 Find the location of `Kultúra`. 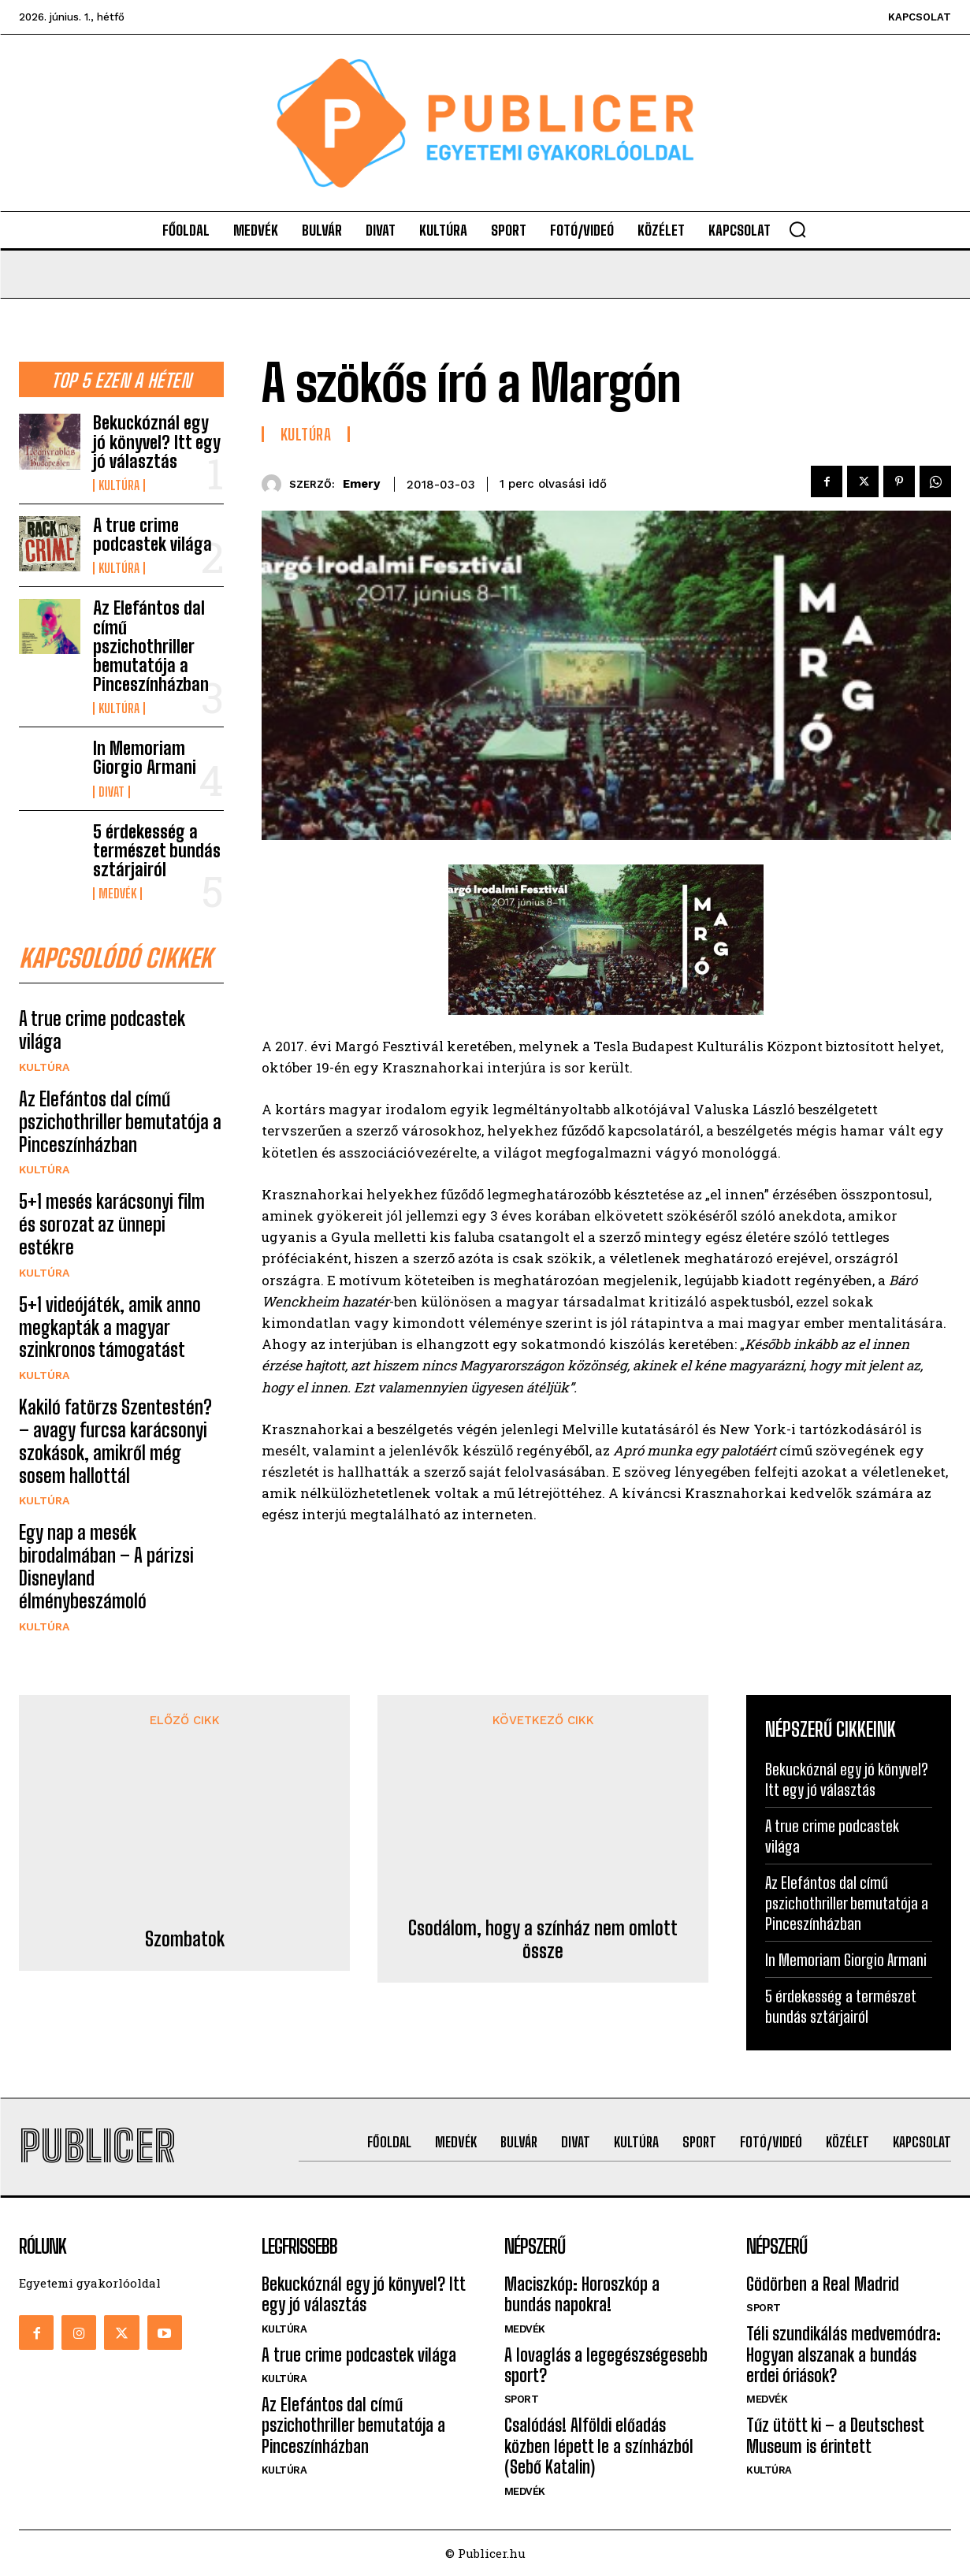

Kultúra is located at coordinates (118, 485).